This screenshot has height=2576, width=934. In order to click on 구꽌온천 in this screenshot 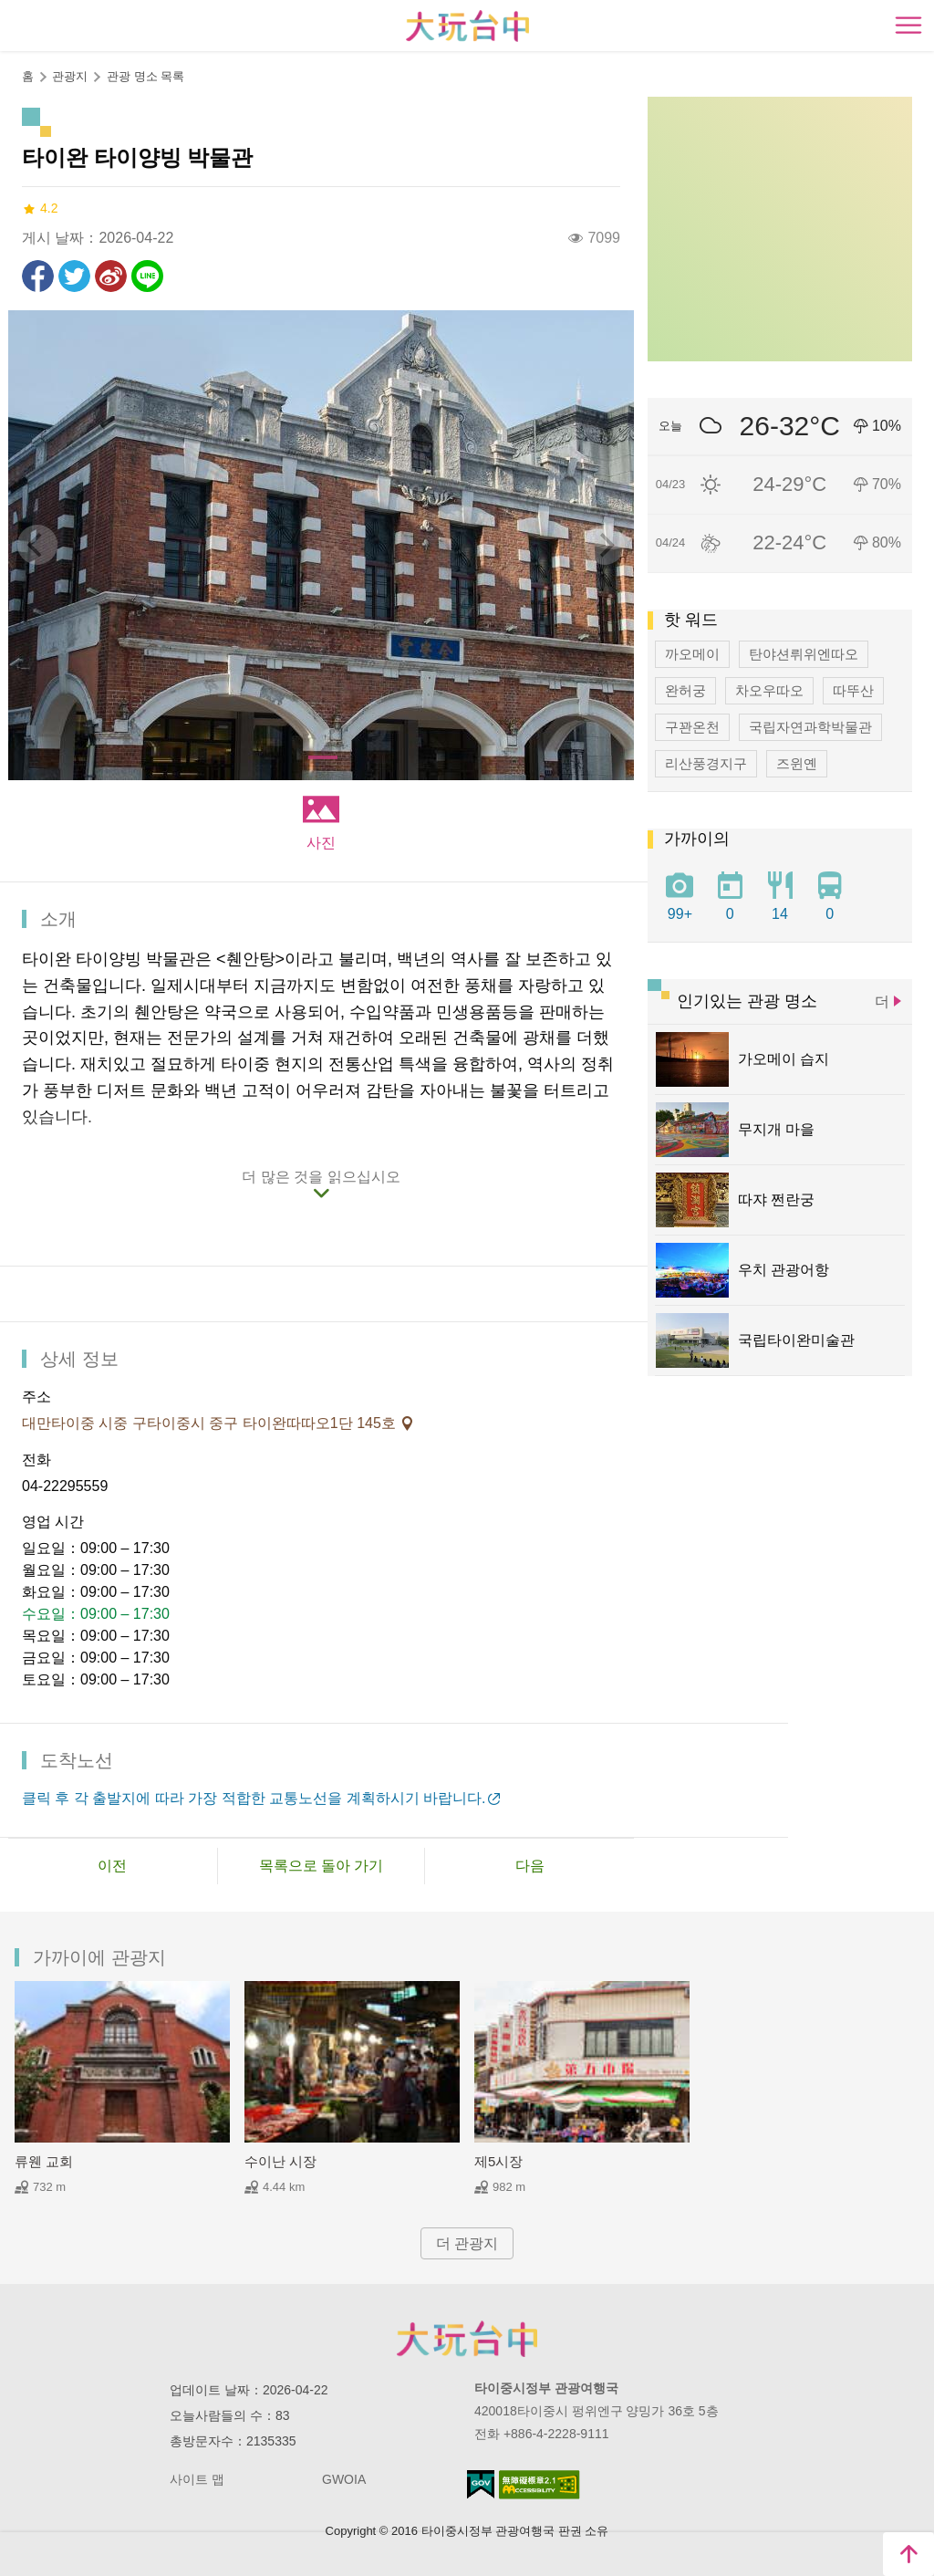, I will do `click(692, 727)`.